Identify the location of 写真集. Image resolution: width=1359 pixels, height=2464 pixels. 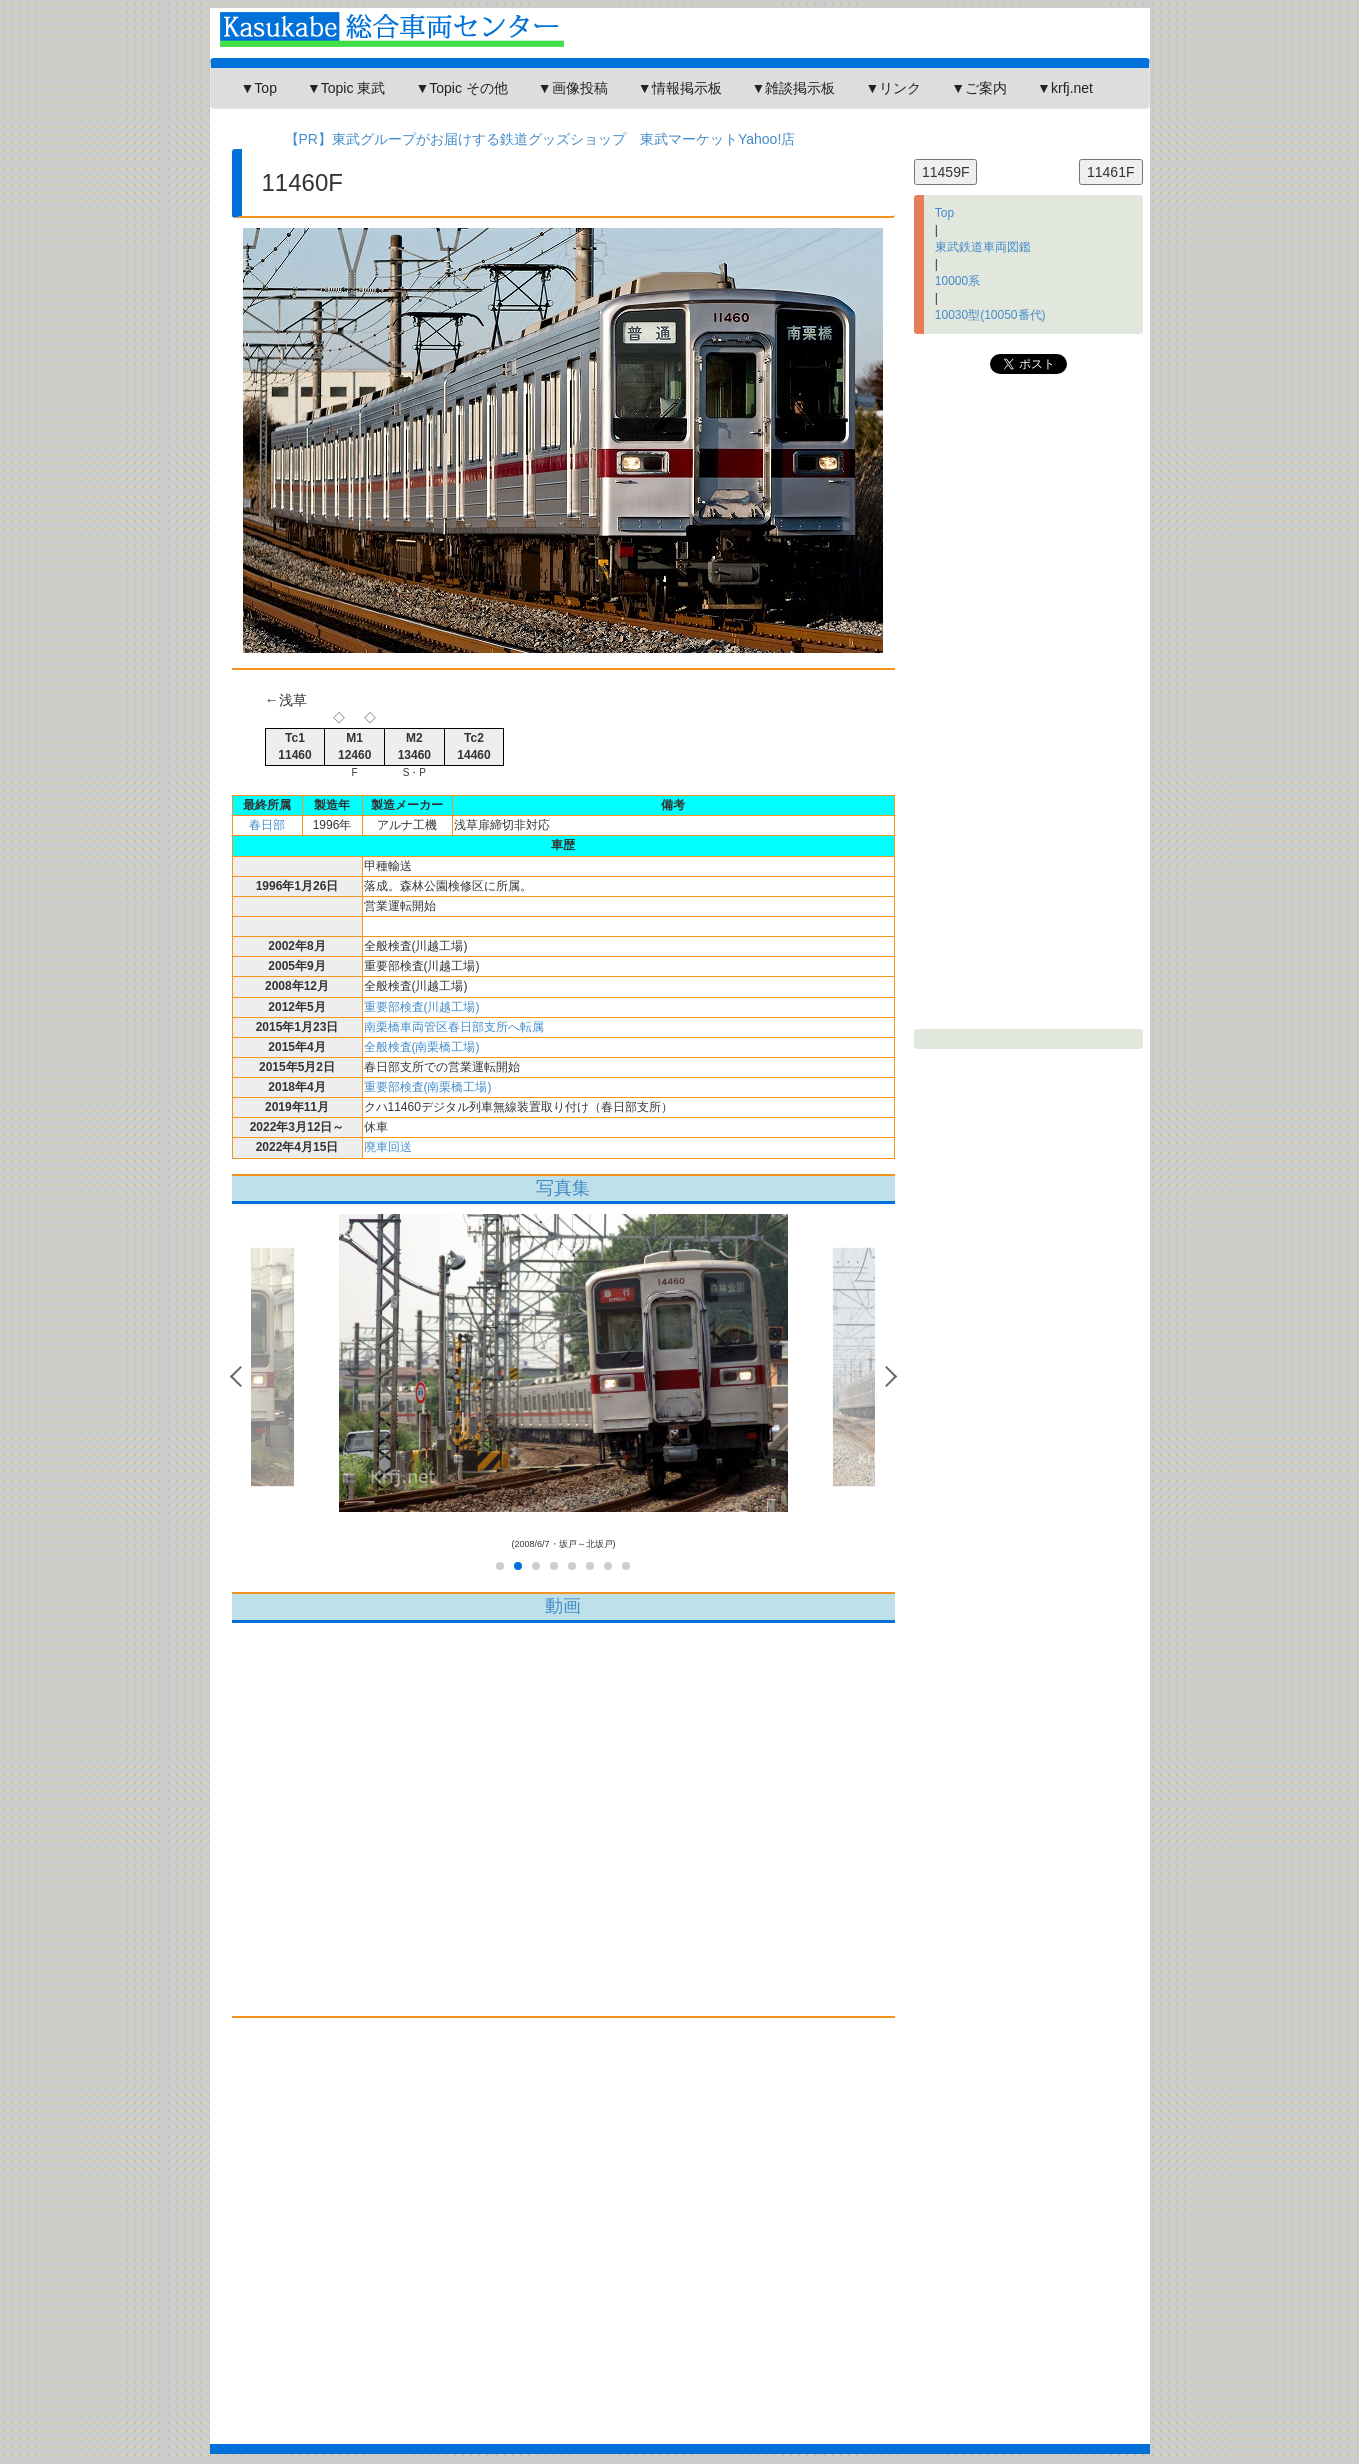
(563, 1188).